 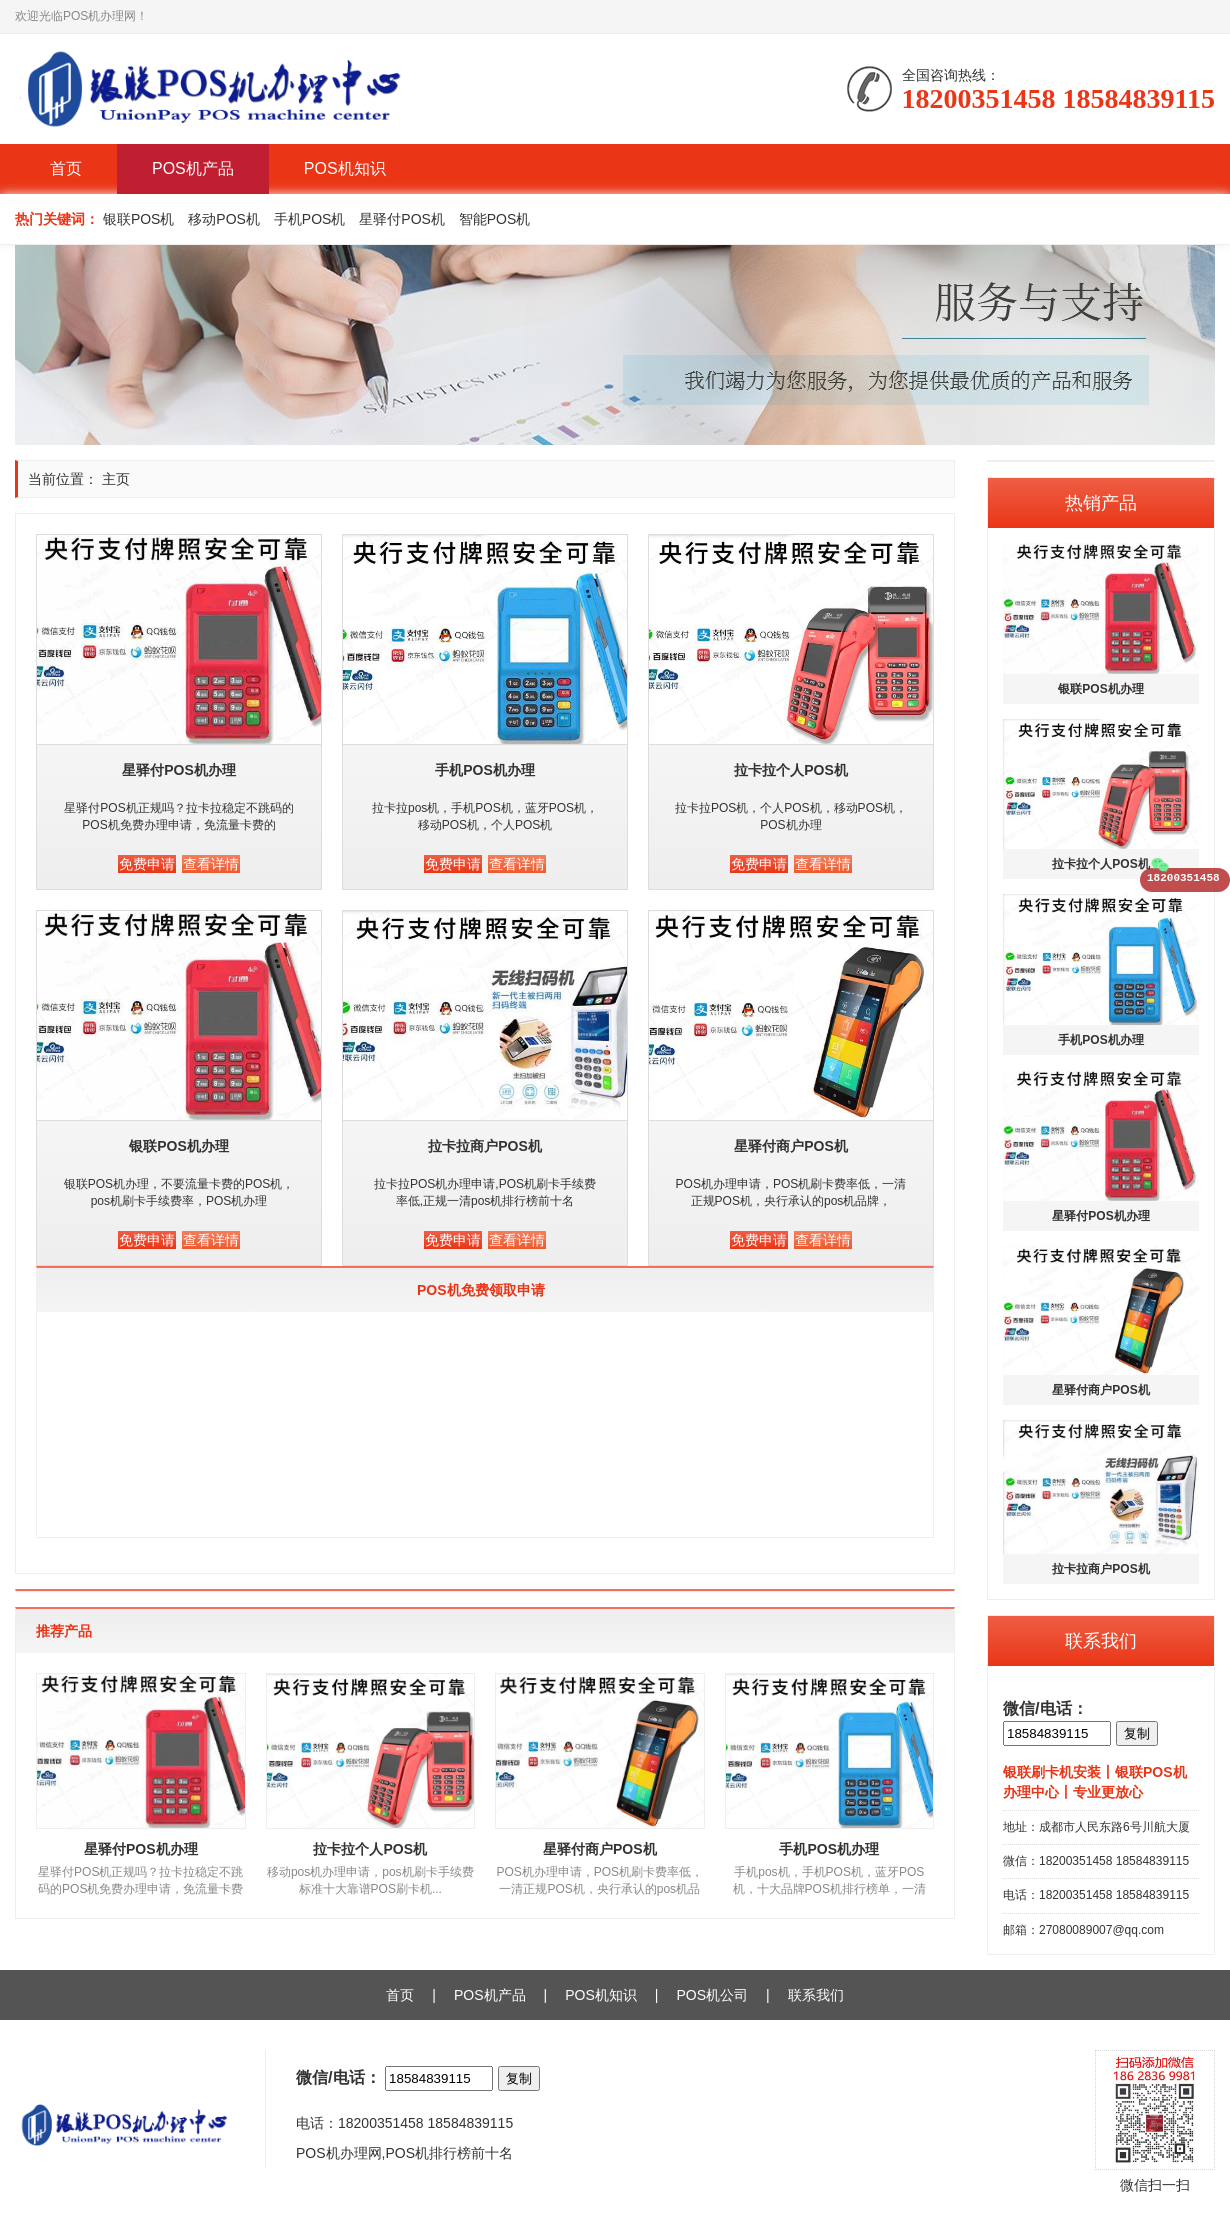 What do you see at coordinates (116, 479) in the screenshot?
I see `主页` at bounding box center [116, 479].